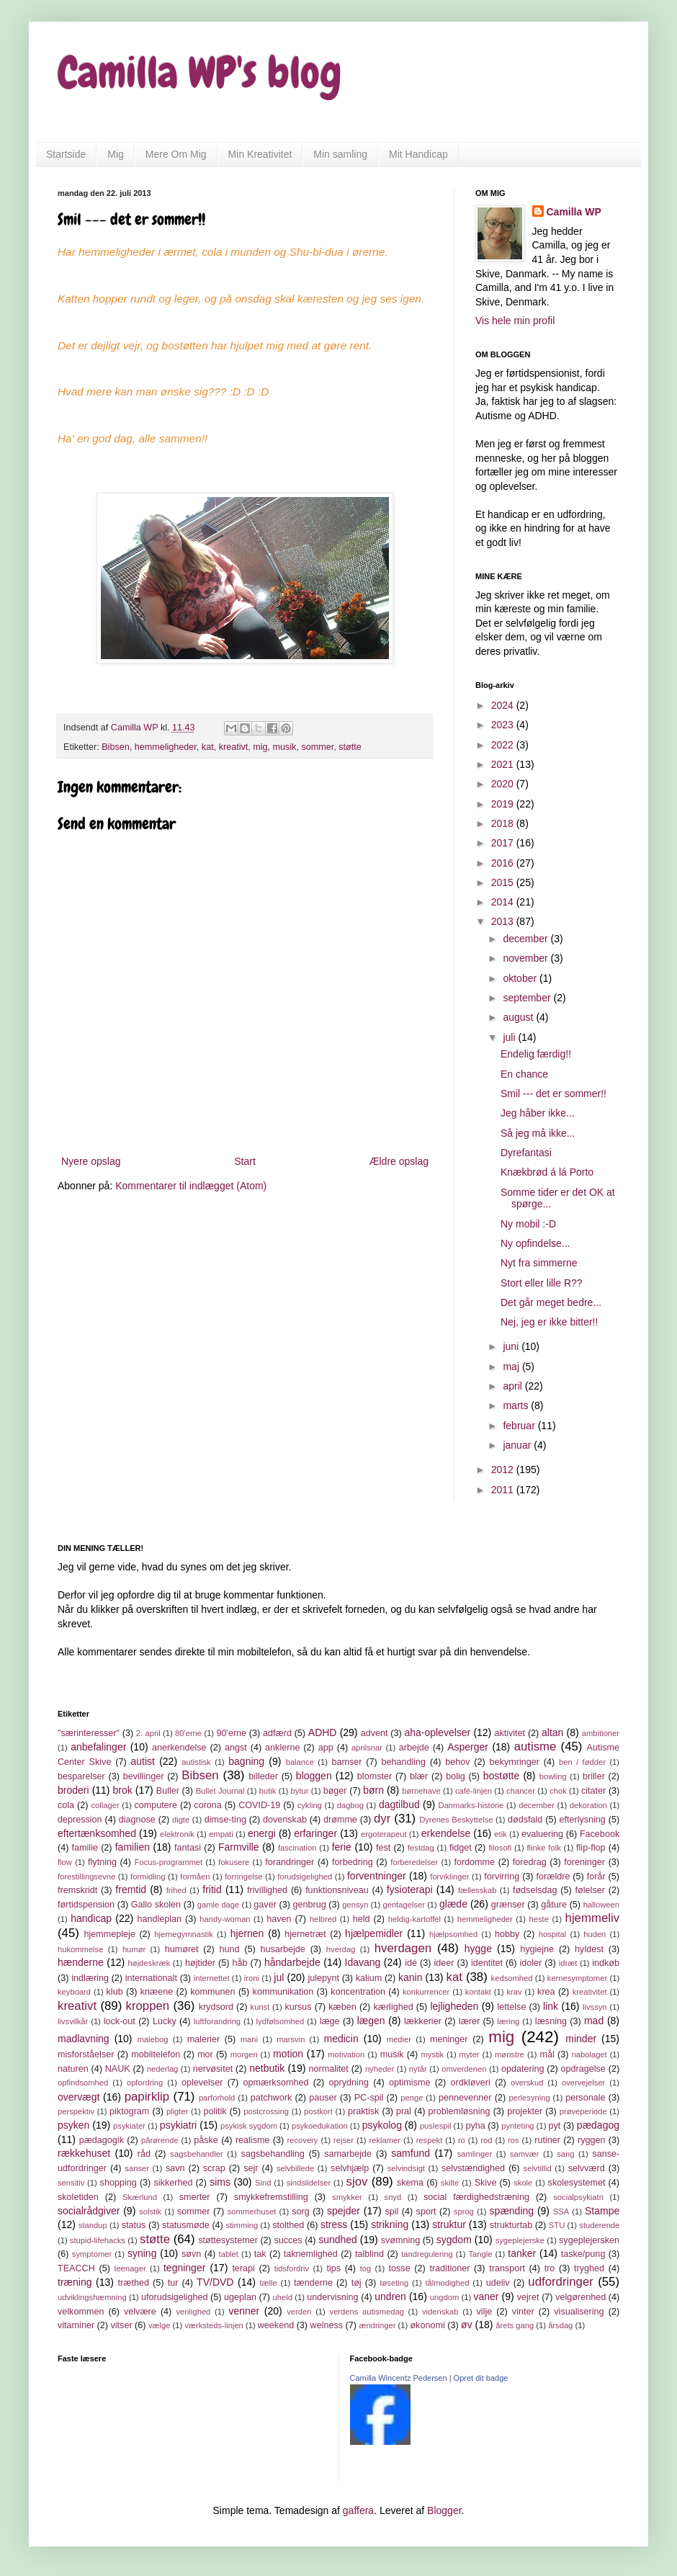 The height and width of the screenshot is (2576, 677). What do you see at coordinates (249, 2039) in the screenshot?
I see `mani` at bounding box center [249, 2039].